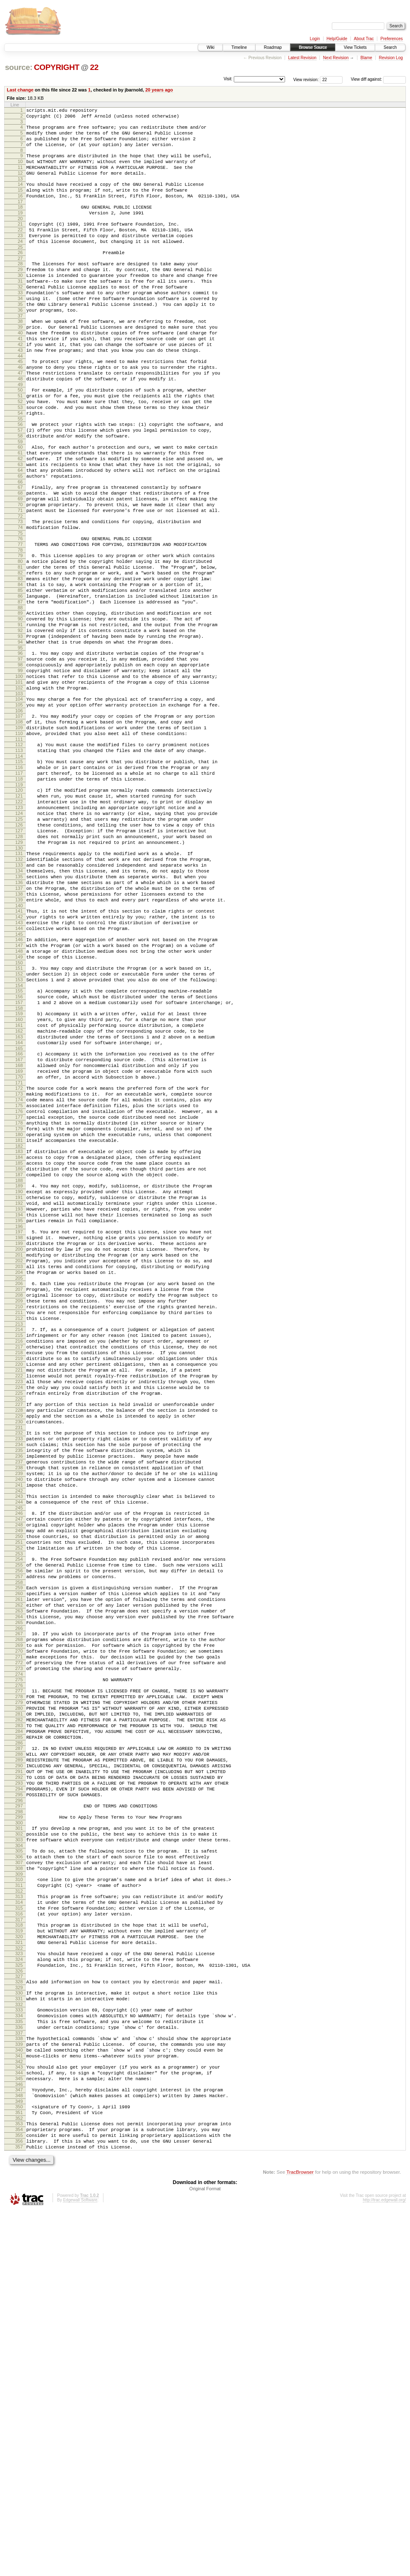 The width and height of the screenshot is (410, 2576). Describe the element at coordinates (19, 1228) in the screenshot. I see `167` at that location.